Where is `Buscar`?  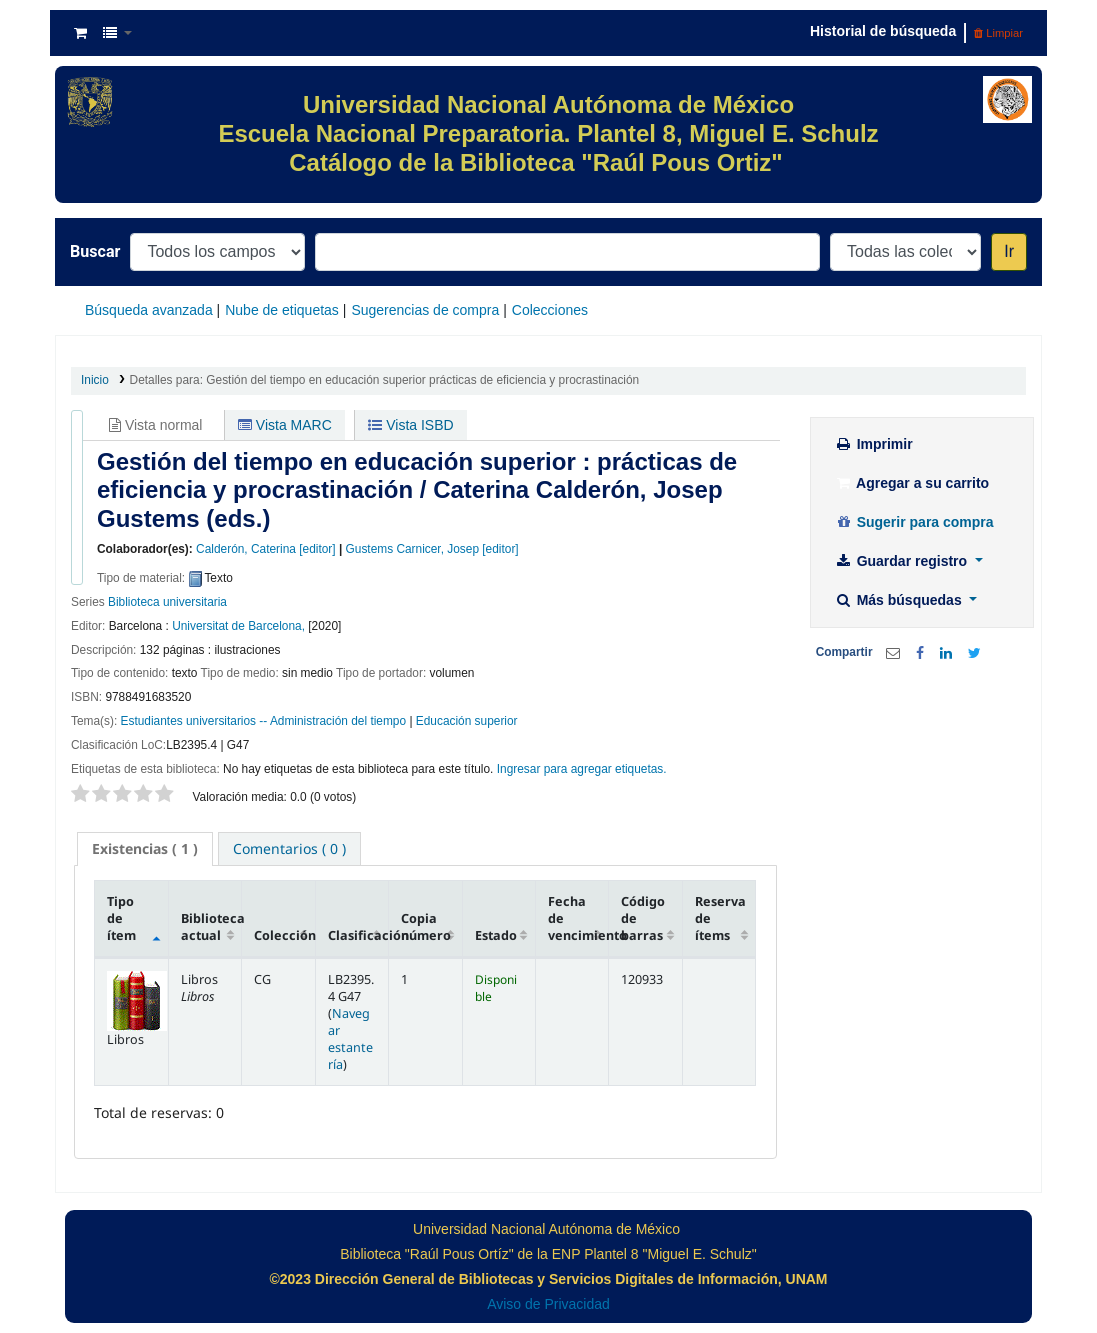
Buscar is located at coordinates (95, 251).